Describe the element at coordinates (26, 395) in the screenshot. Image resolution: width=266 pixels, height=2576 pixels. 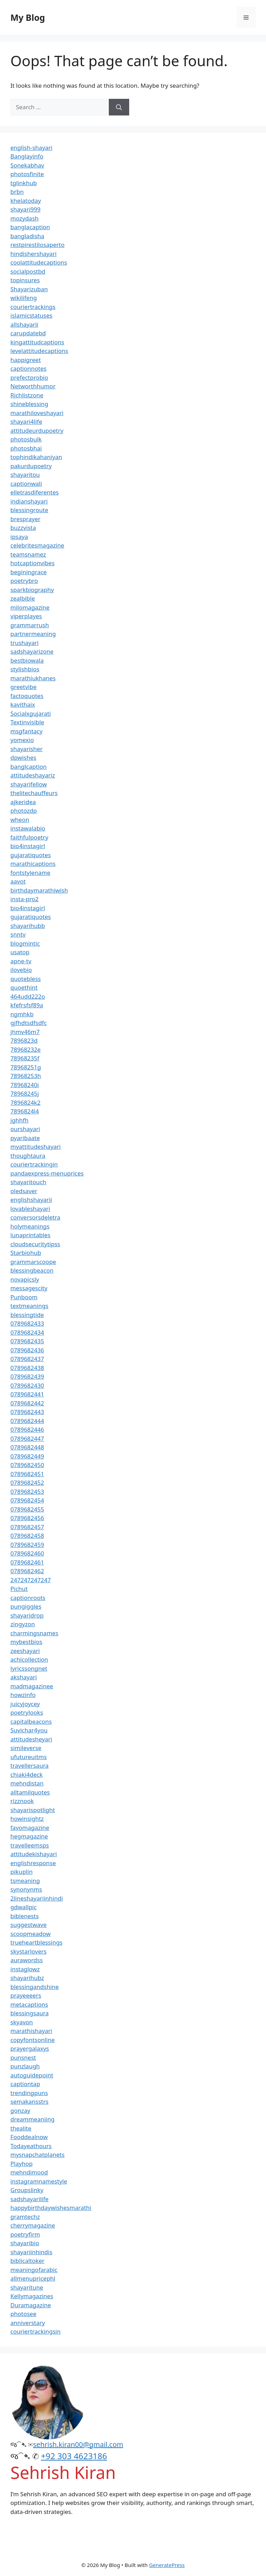
I see `Richlistzone` at that location.